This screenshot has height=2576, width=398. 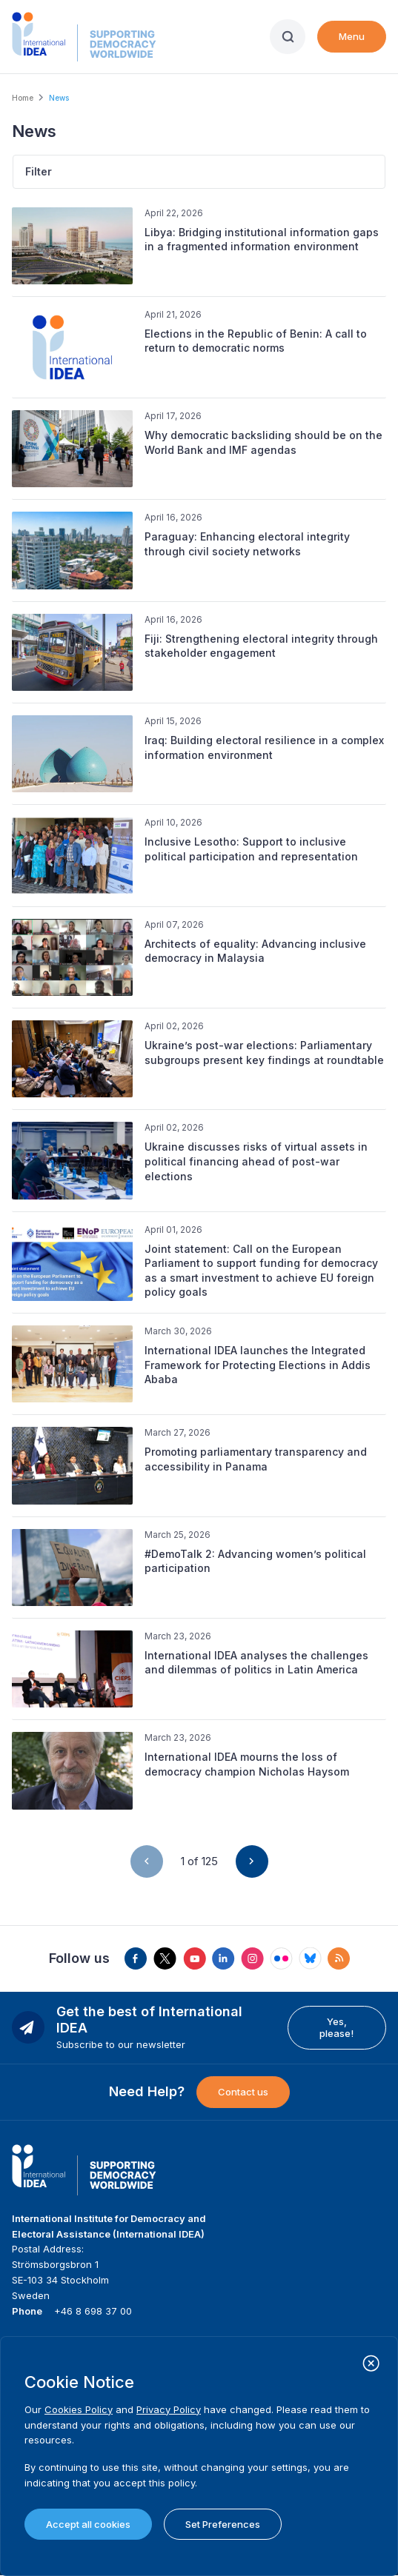 What do you see at coordinates (168, 2409) in the screenshot?
I see `Privacy Policy` at bounding box center [168, 2409].